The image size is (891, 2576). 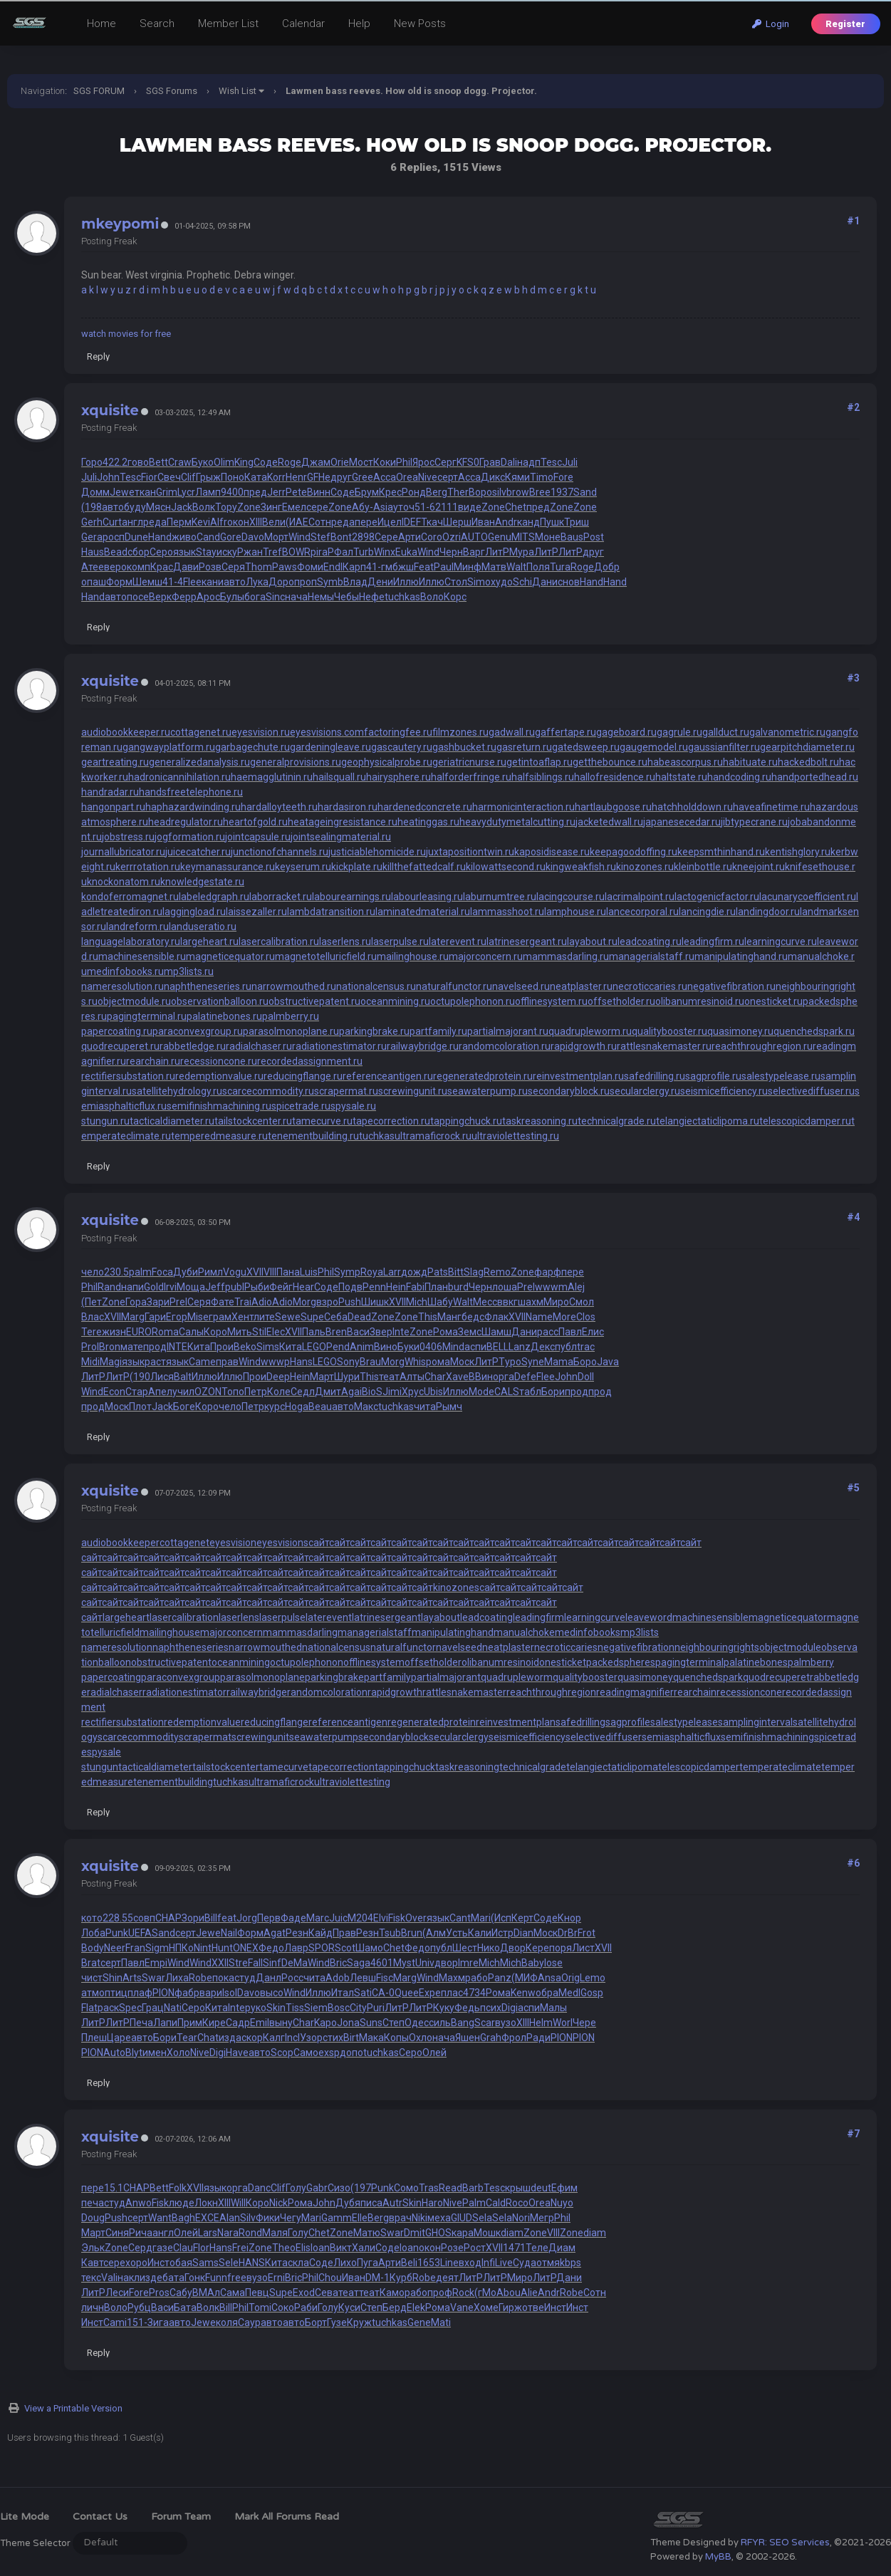 What do you see at coordinates (114, 1331) in the screenshot?
I see `жизн` at bounding box center [114, 1331].